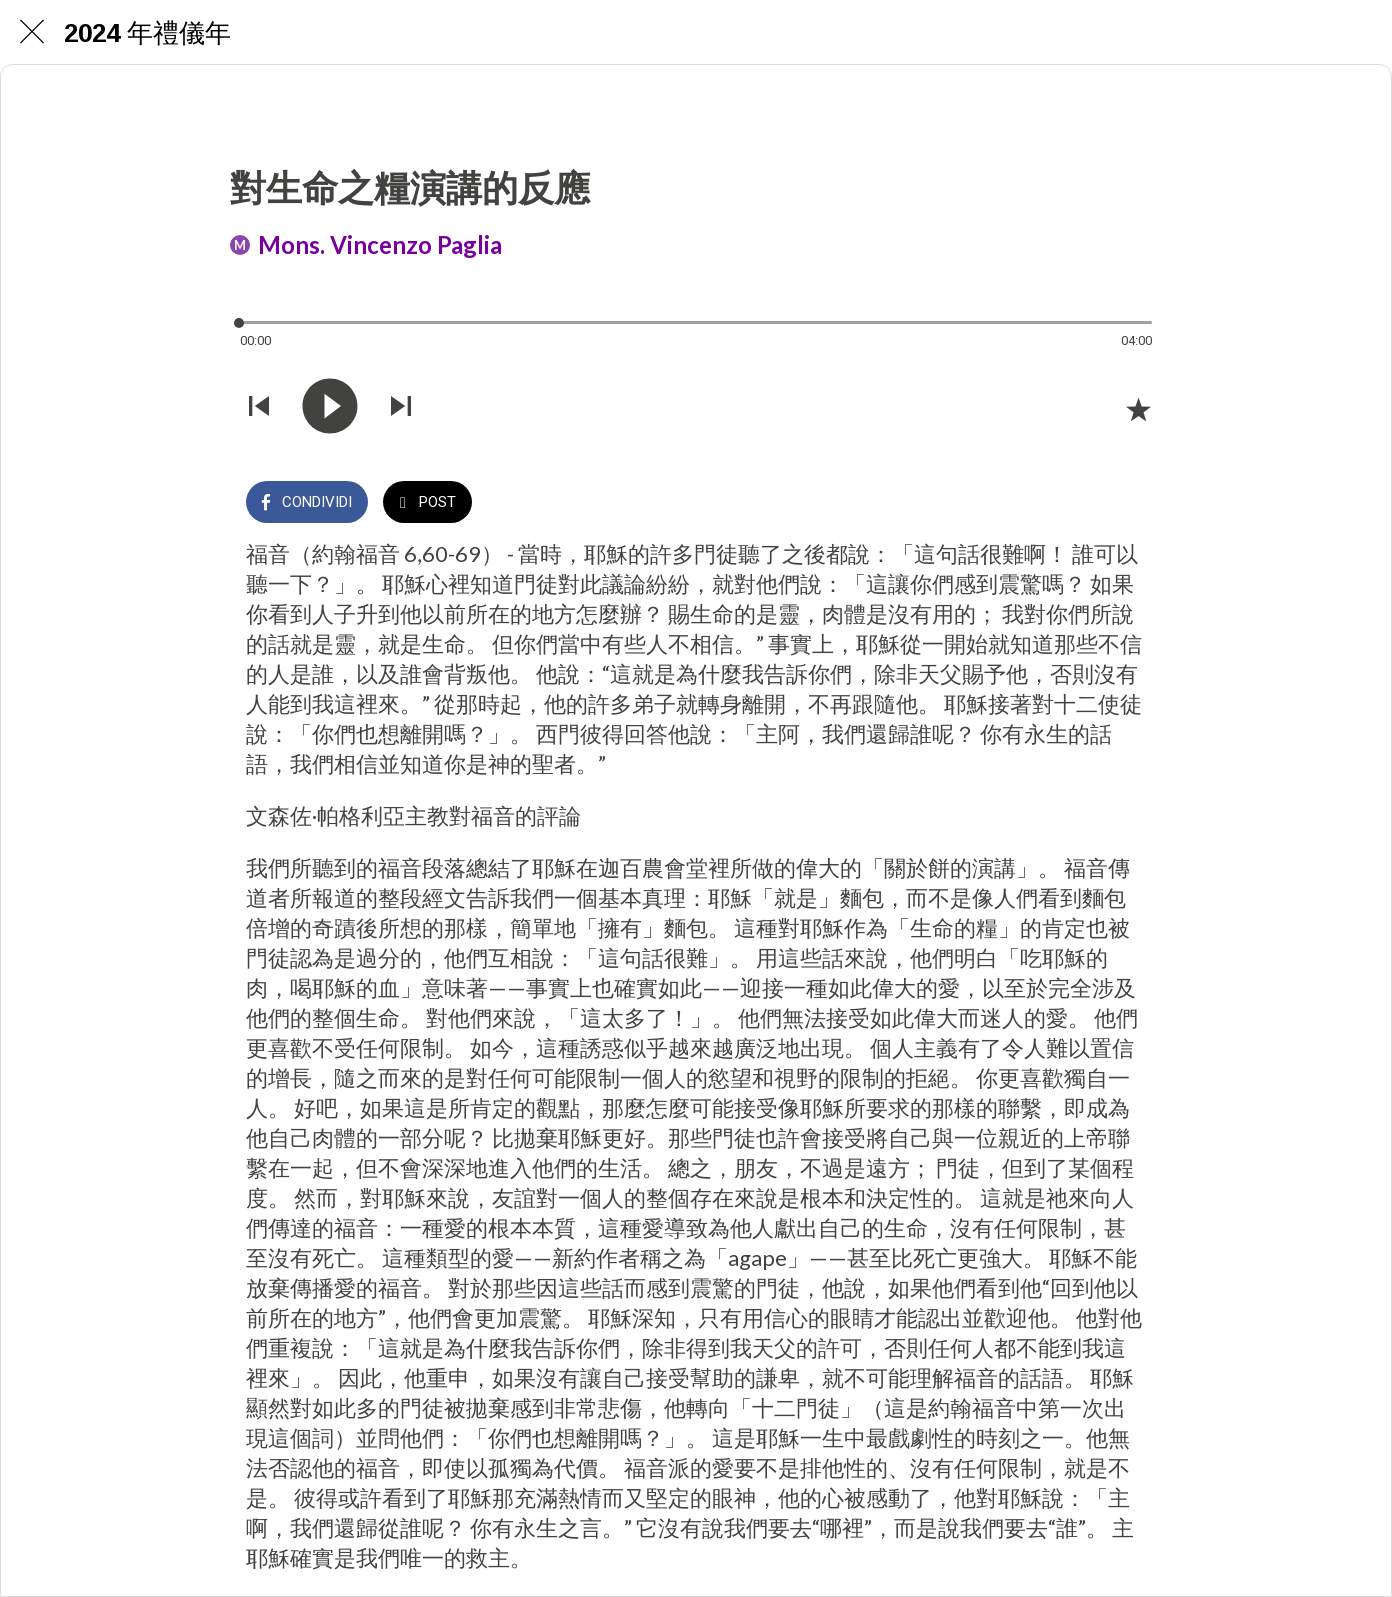  What do you see at coordinates (1138, 409) in the screenshot?
I see `[Aggiungi ai segnalibri]` at bounding box center [1138, 409].